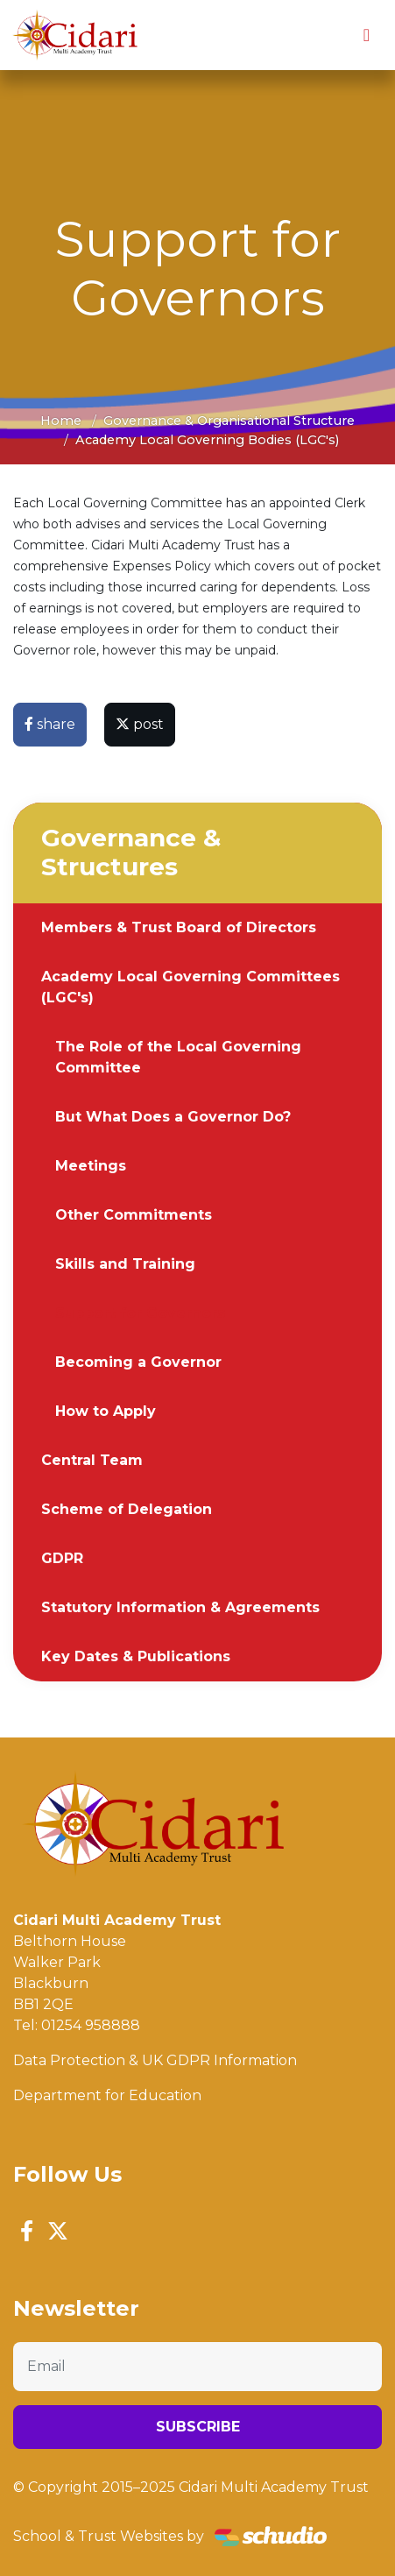 This screenshot has width=395, height=2576. I want to click on But What Does a Governor Do?, so click(173, 1116).